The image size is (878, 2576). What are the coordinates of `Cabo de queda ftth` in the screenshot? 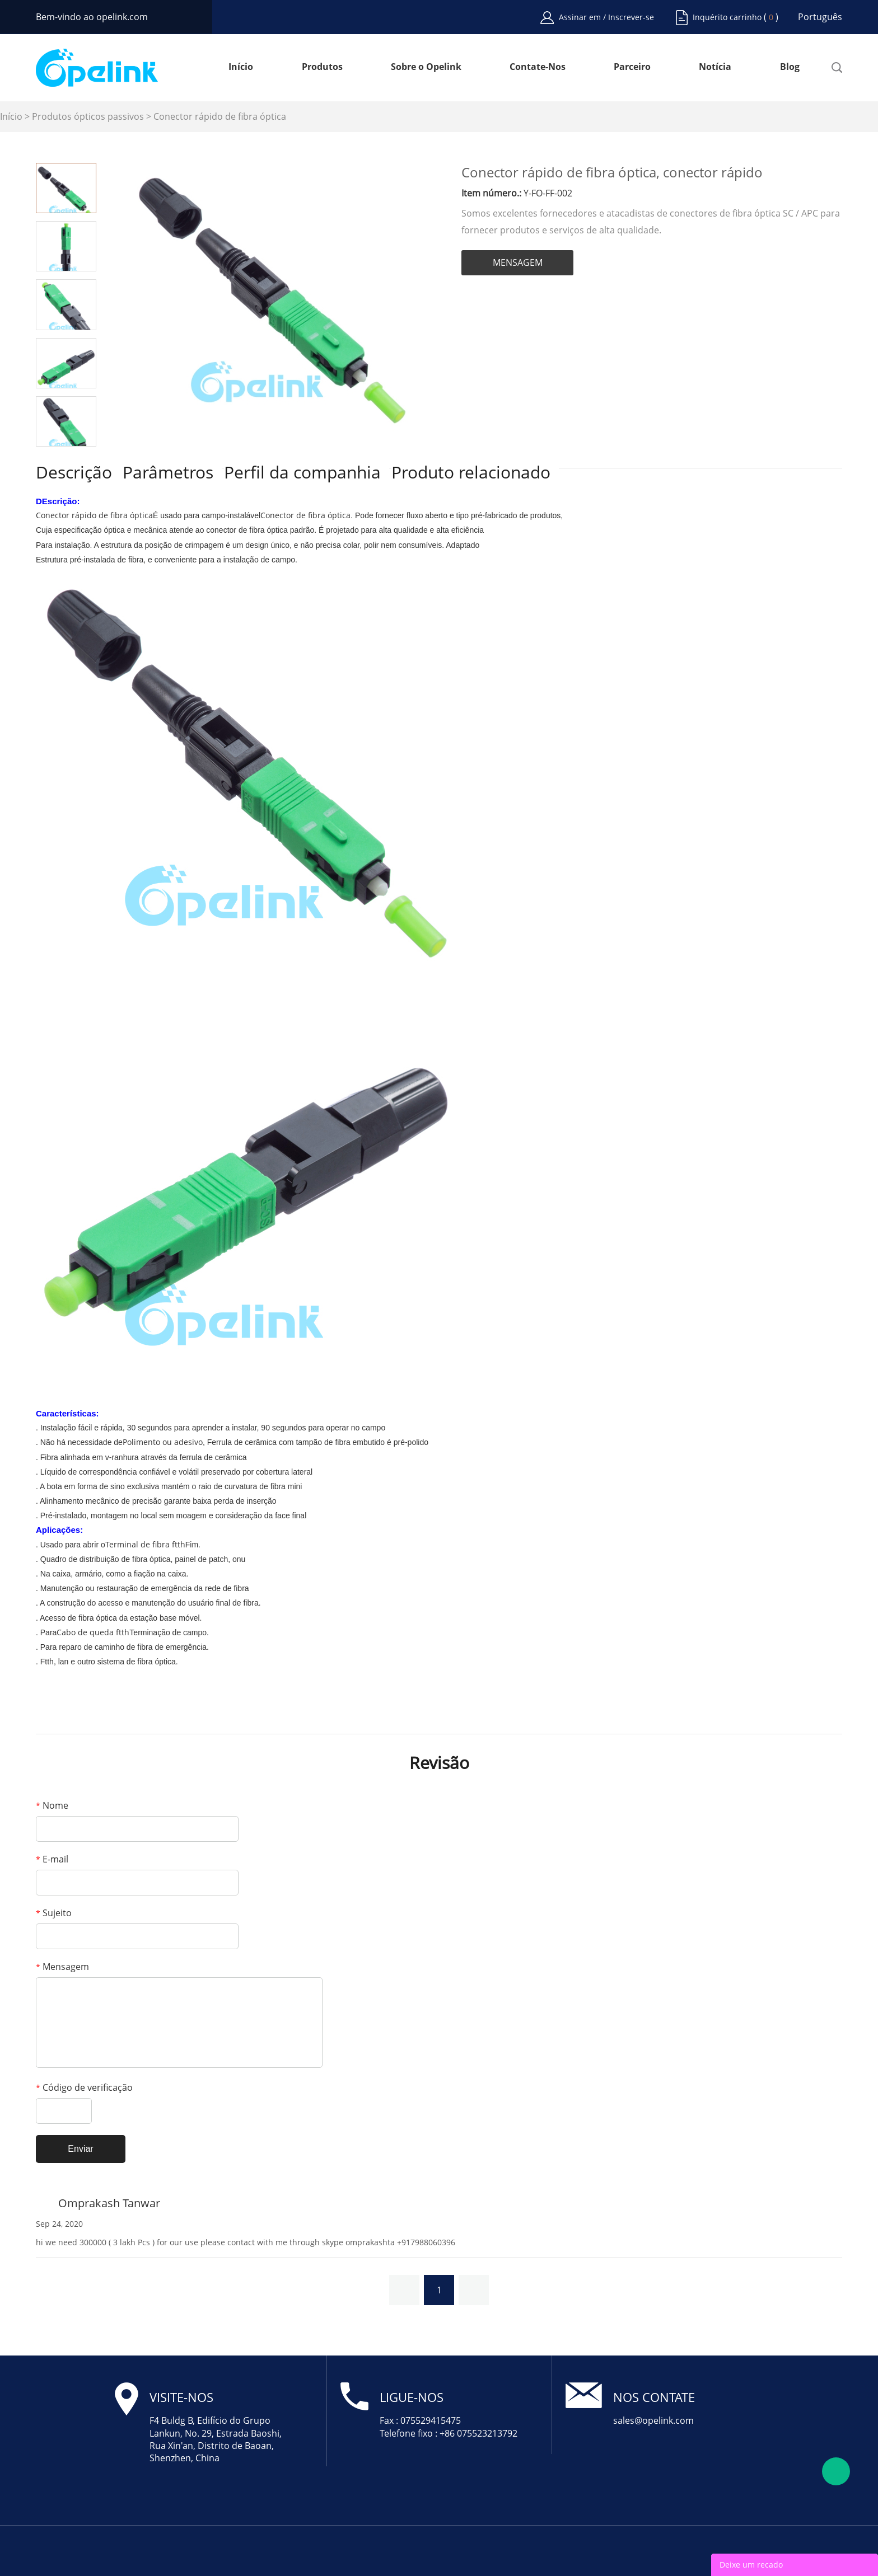 It's located at (93, 1632).